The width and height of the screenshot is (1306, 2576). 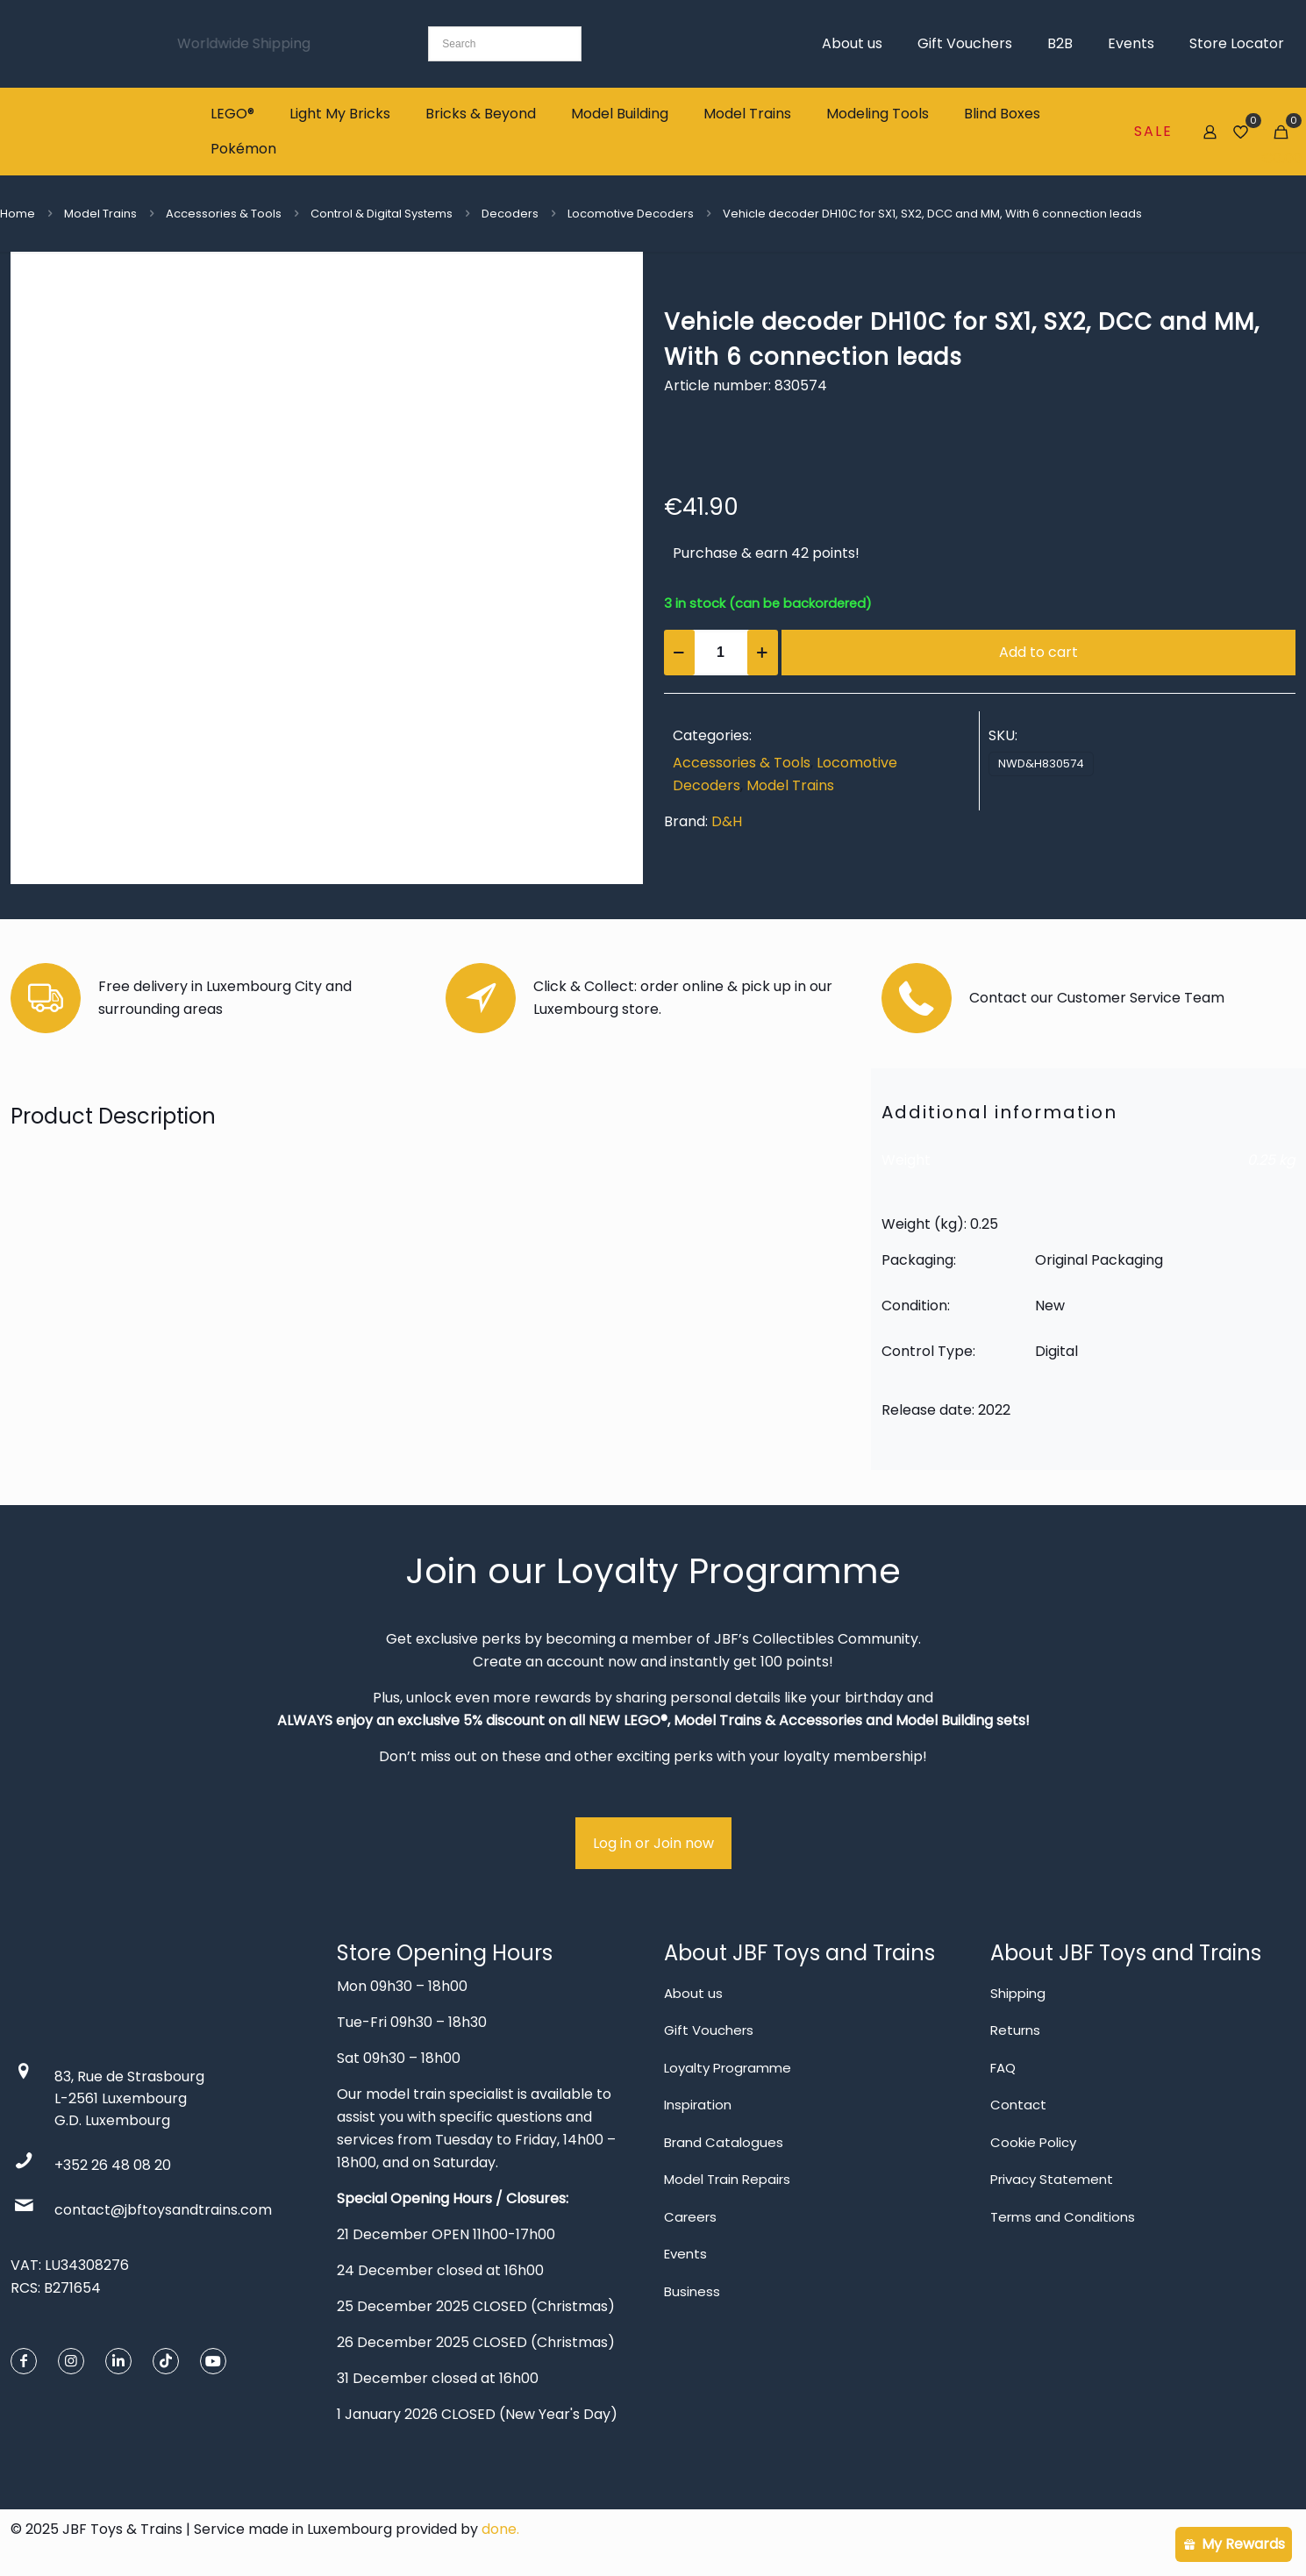 What do you see at coordinates (510, 213) in the screenshot?
I see `Decoders` at bounding box center [510, 213].